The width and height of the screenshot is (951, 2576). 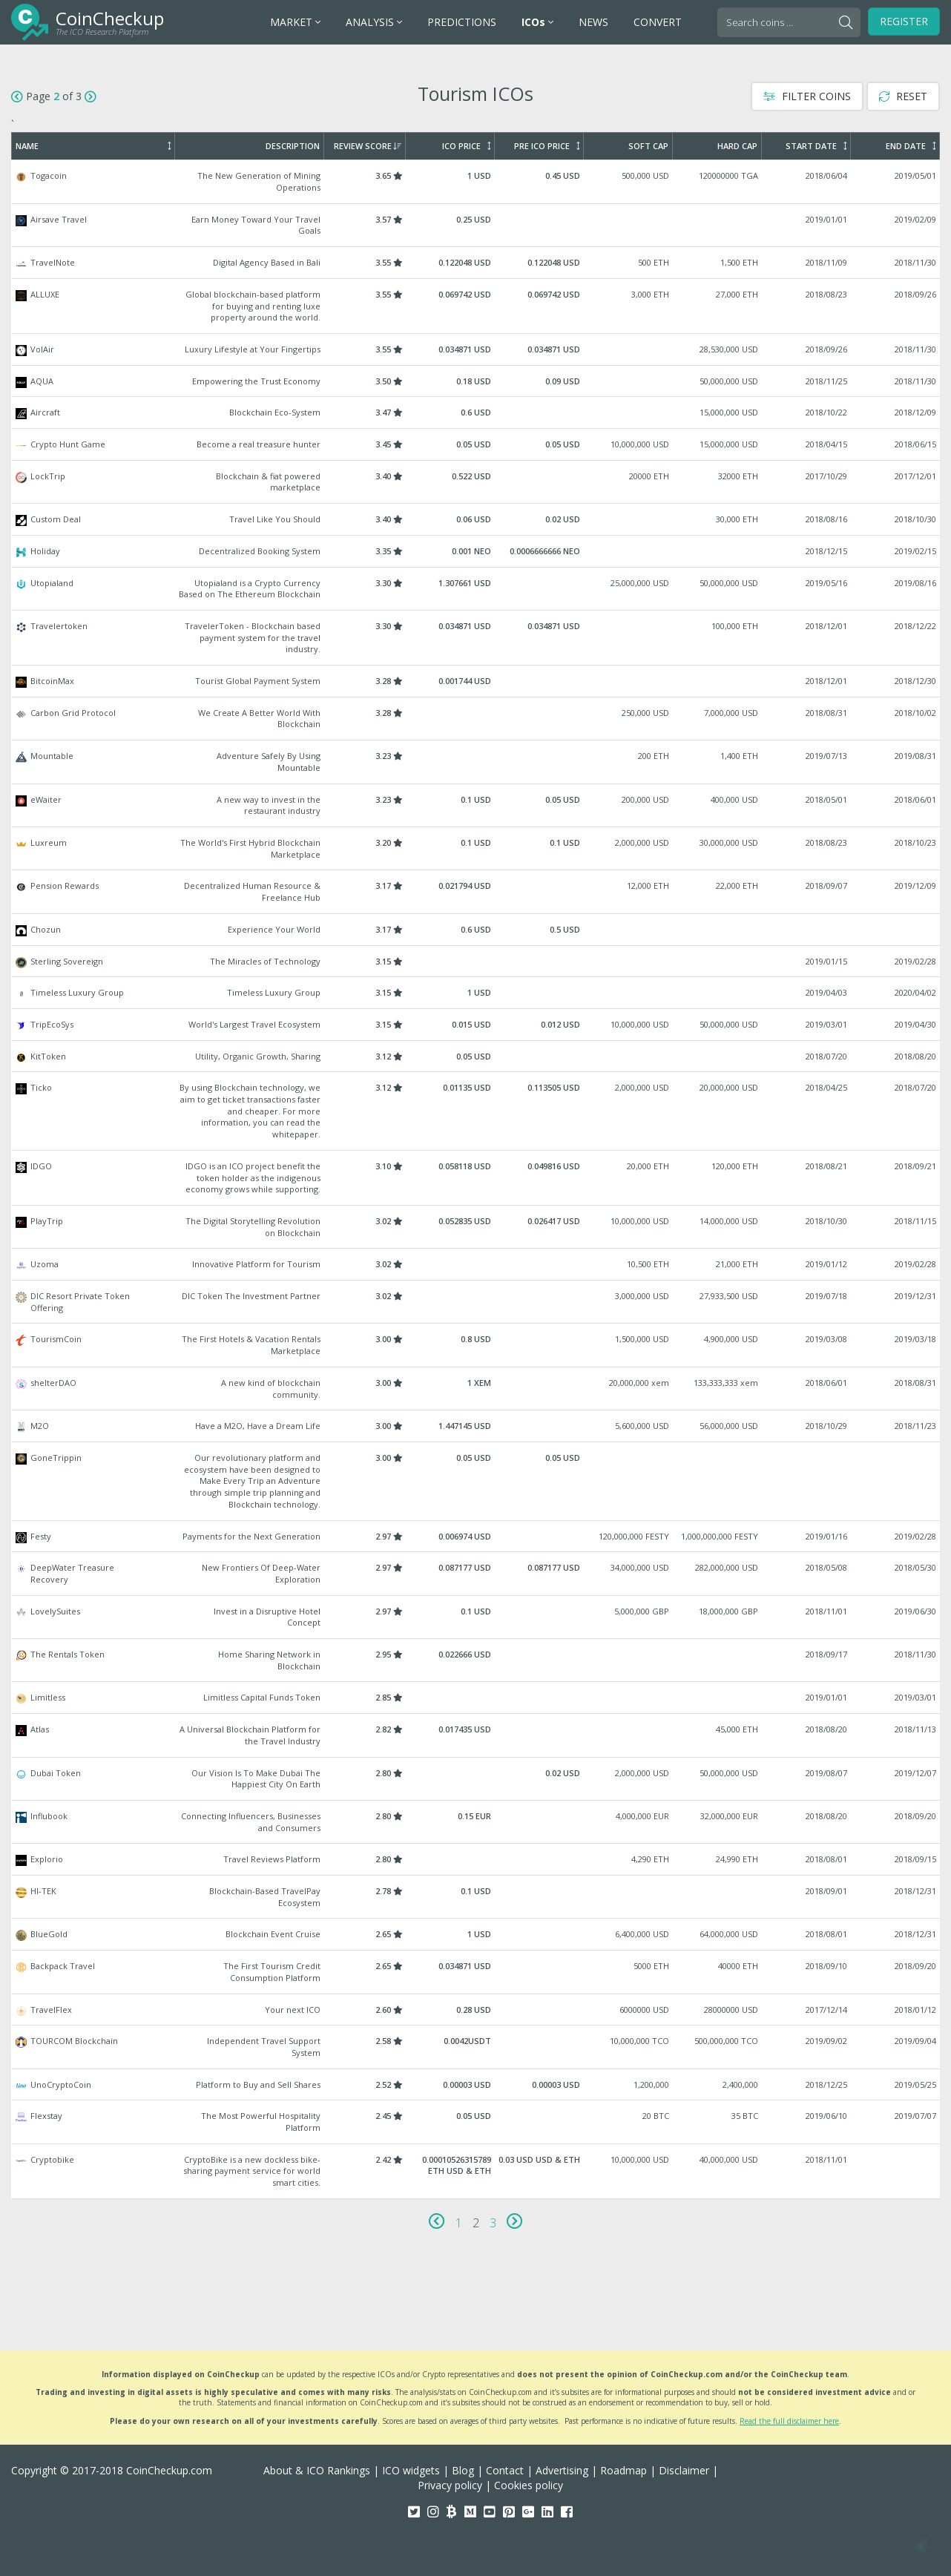 I want to click on Review Score, so click(x=367, y=146).